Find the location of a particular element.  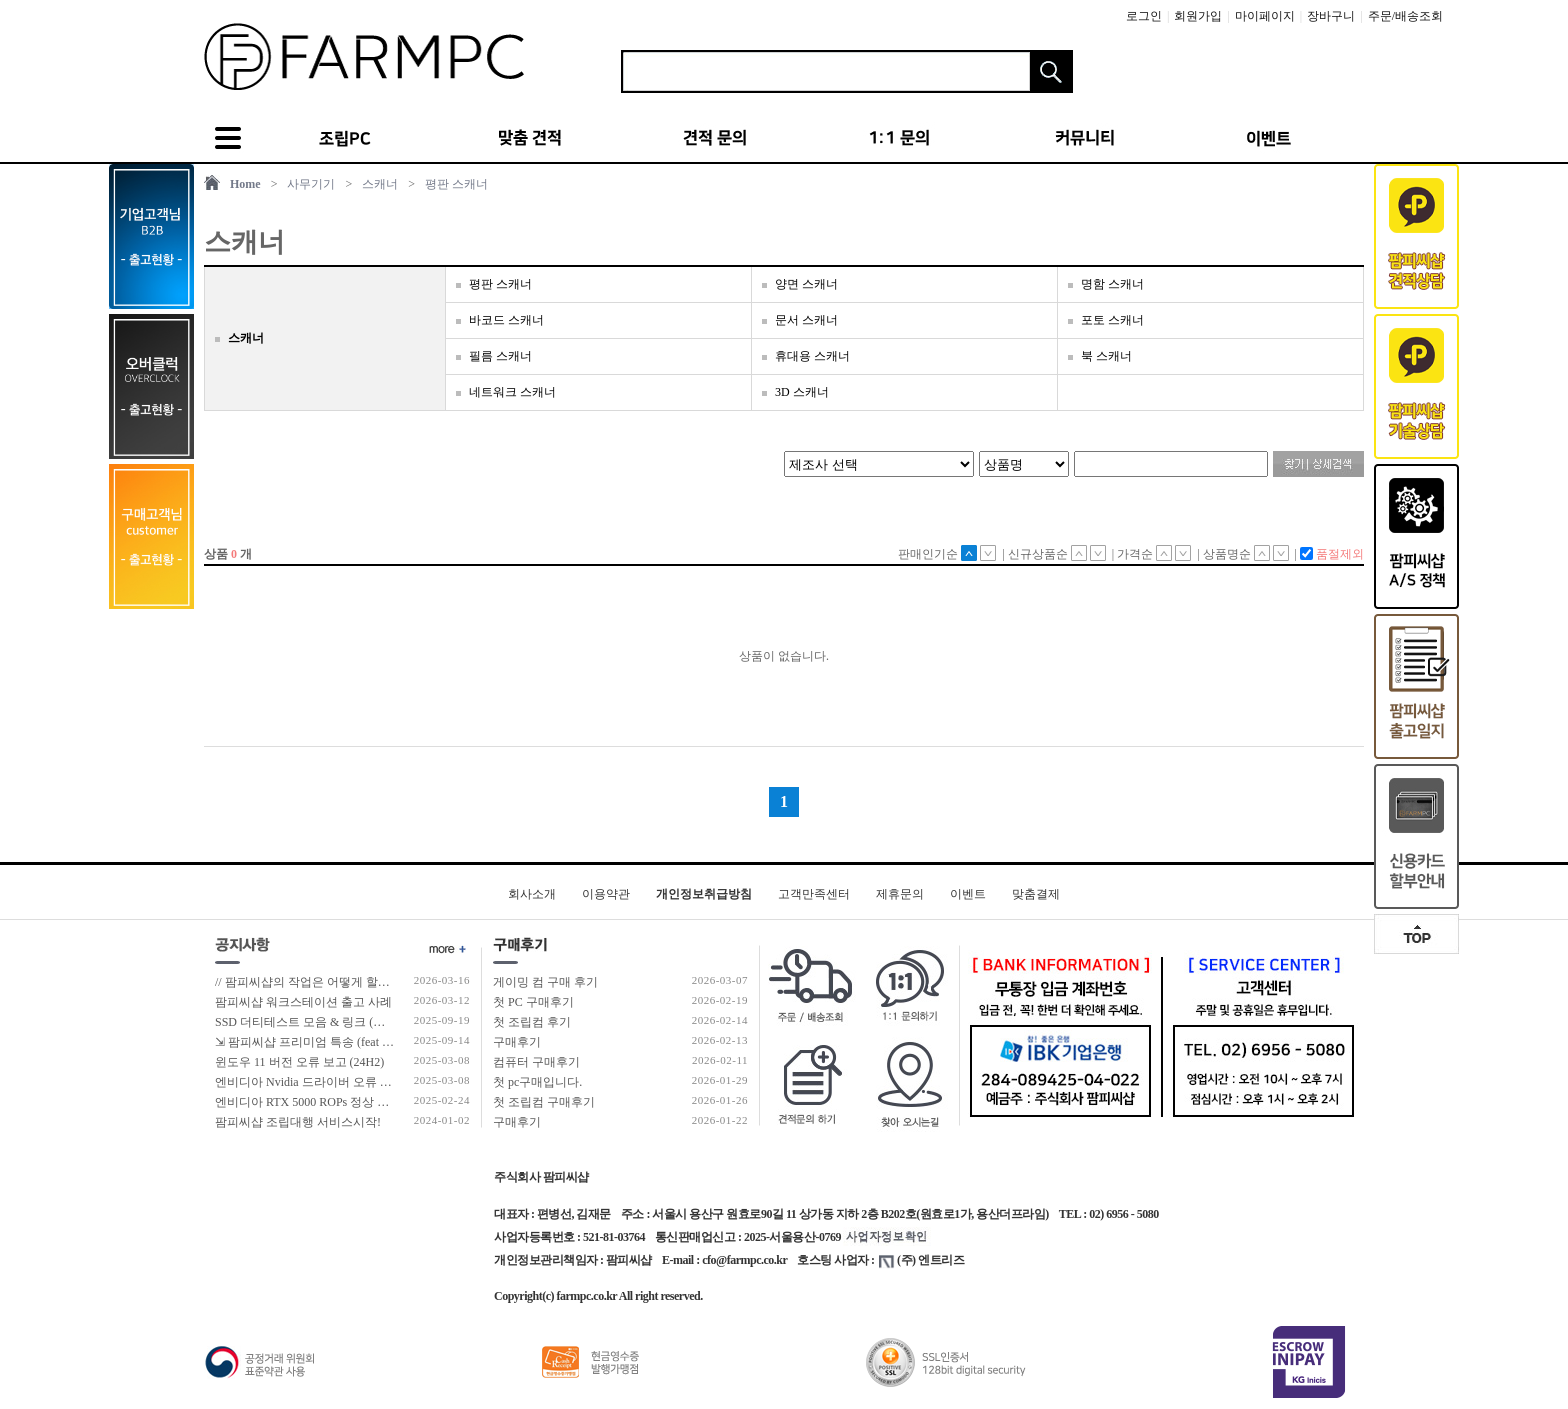

사무기기 is located at coordinates (311, 184).